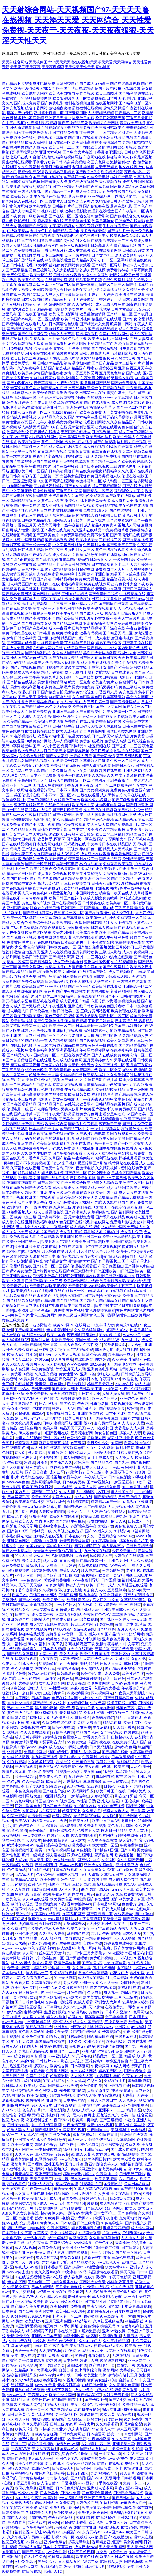 This screenshot has height=2576, width=156. I want to click on 亚洲视频日韩中文, so click(56, 2115).